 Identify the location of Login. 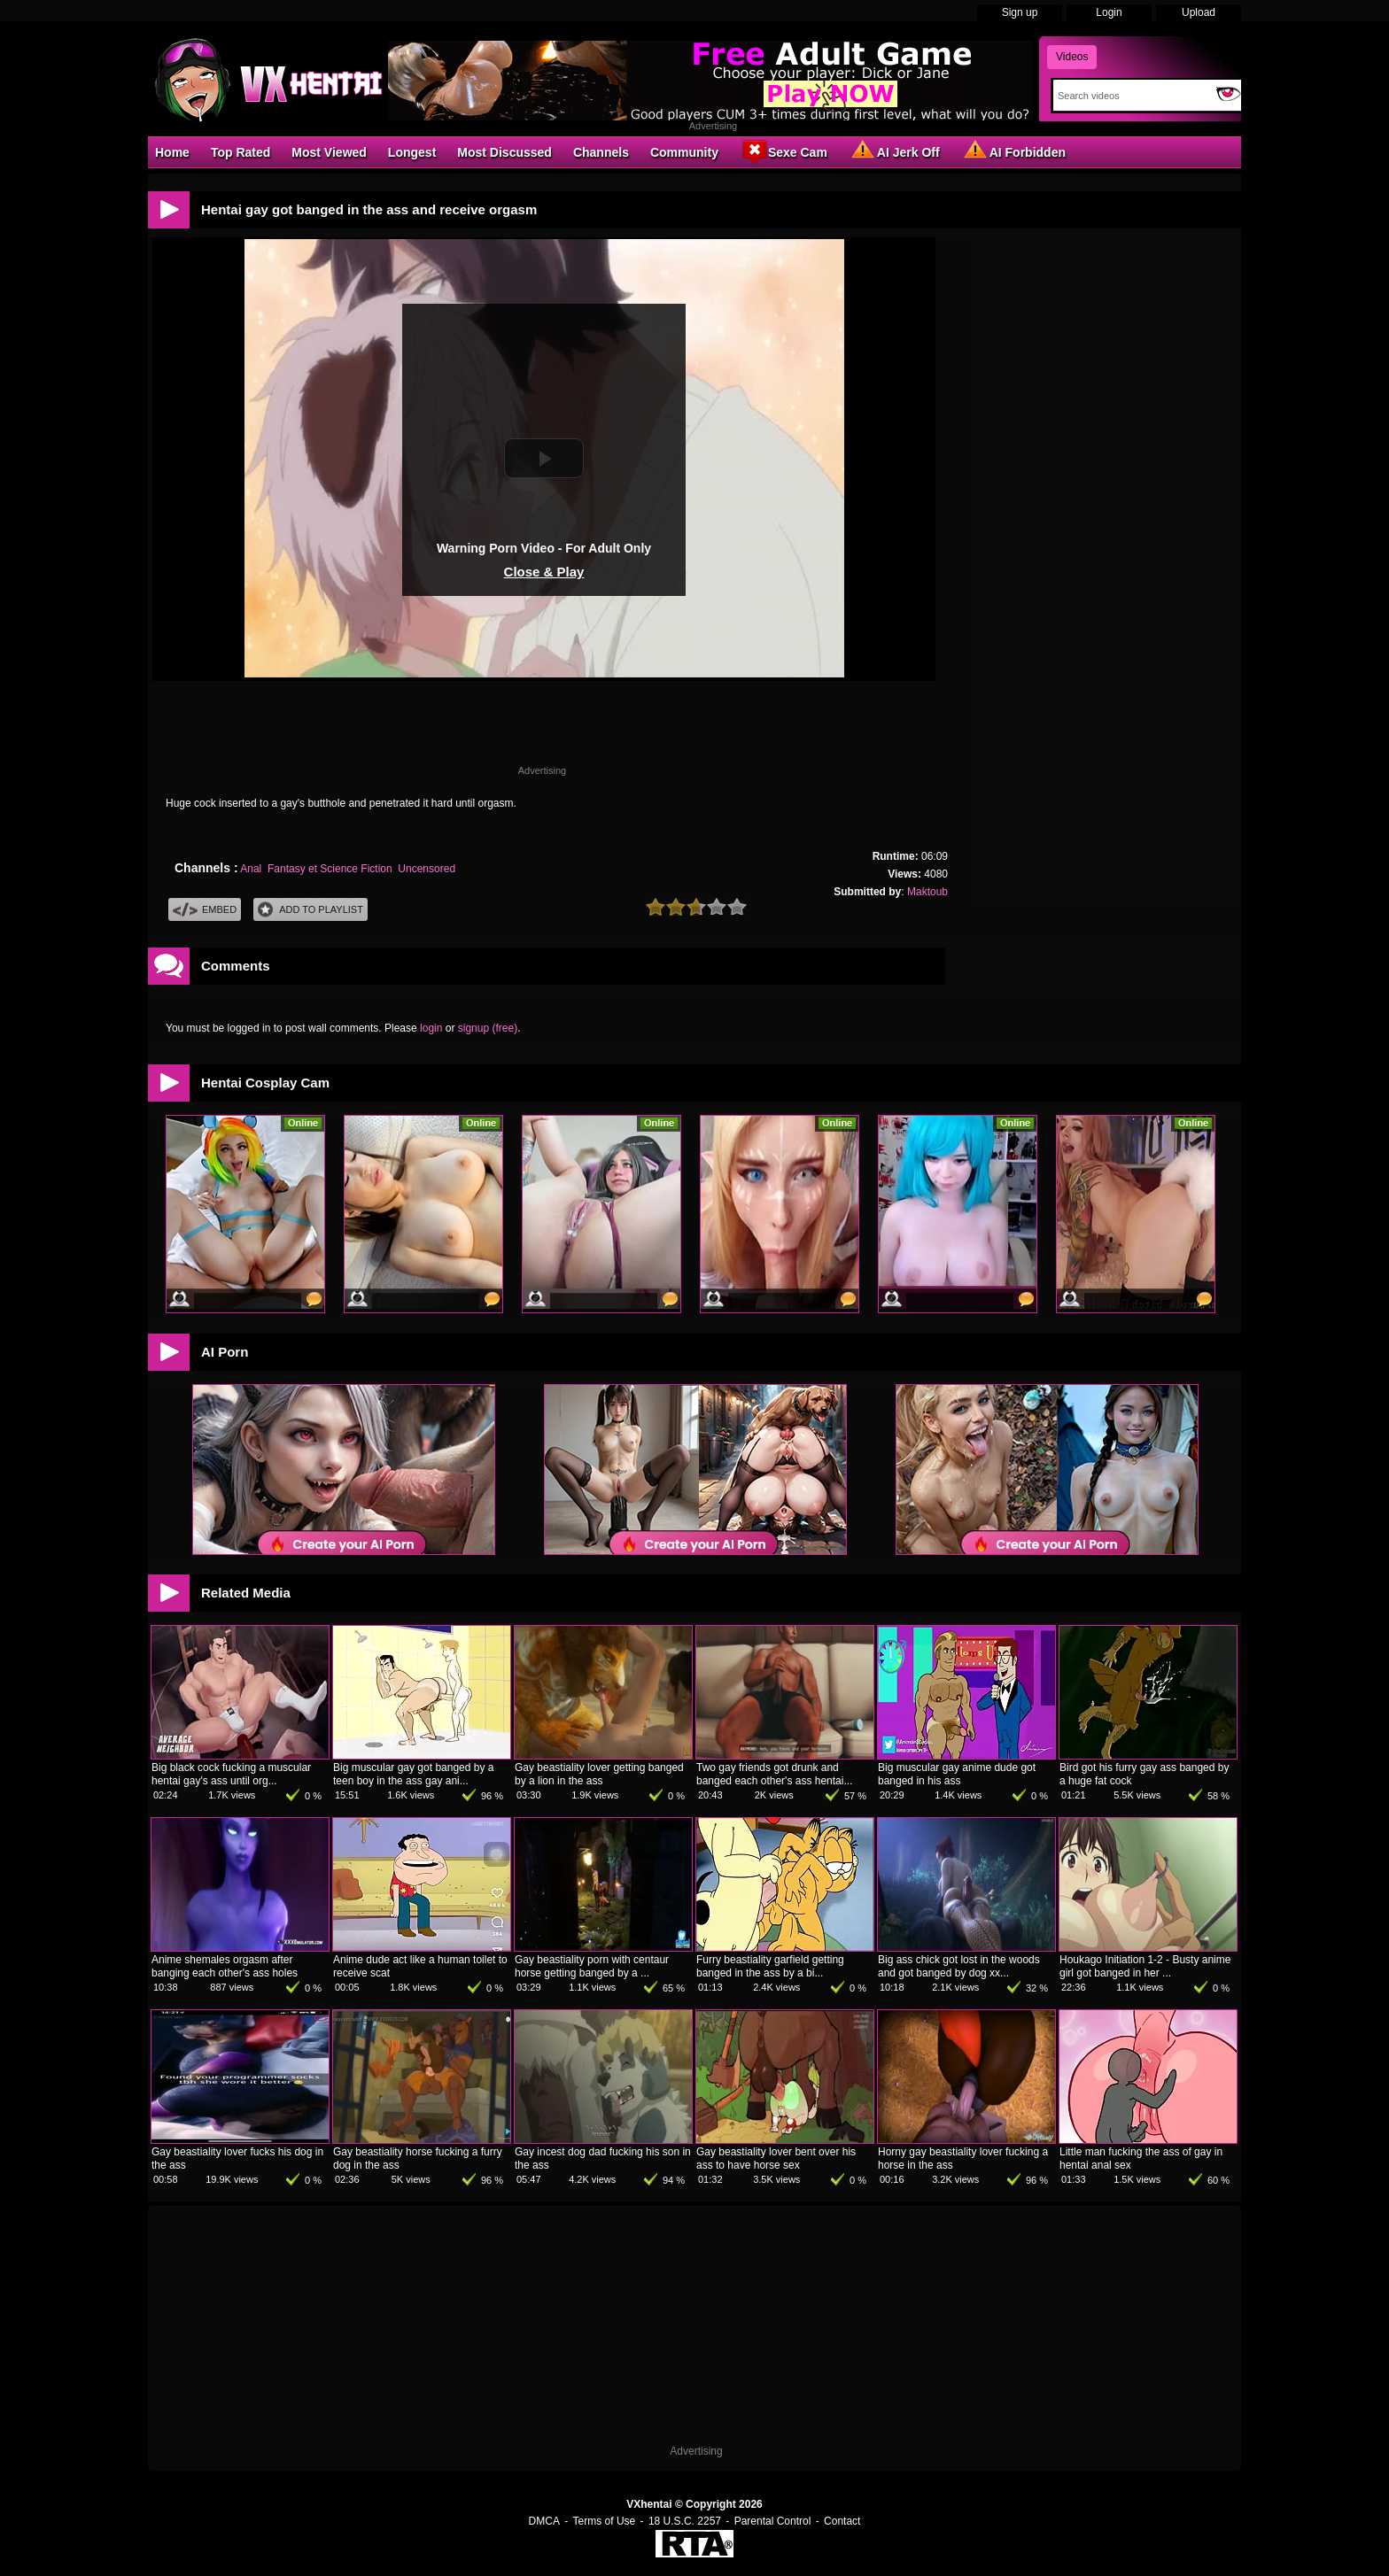
(1108, 12).